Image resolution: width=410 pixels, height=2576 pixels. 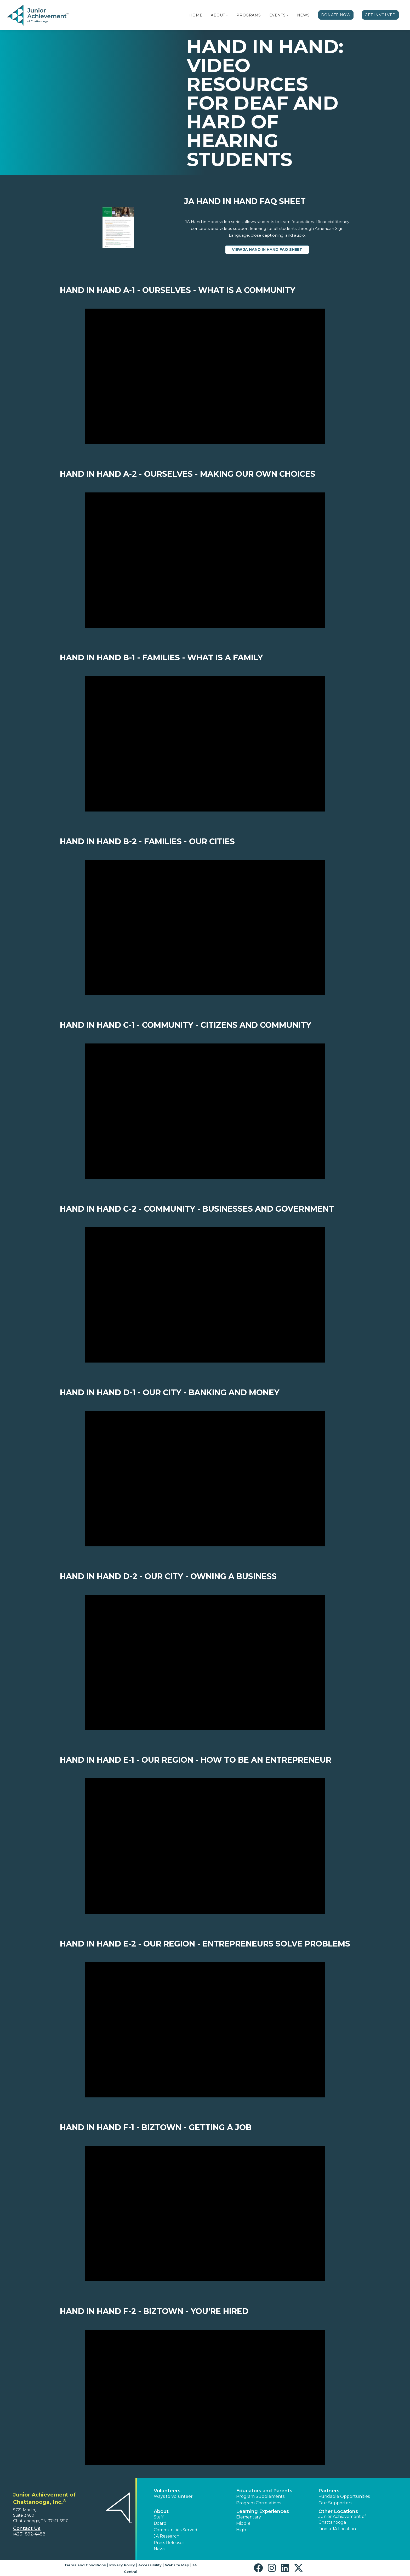 I want to click on JA Research [button], so click(x=166, y=2536).